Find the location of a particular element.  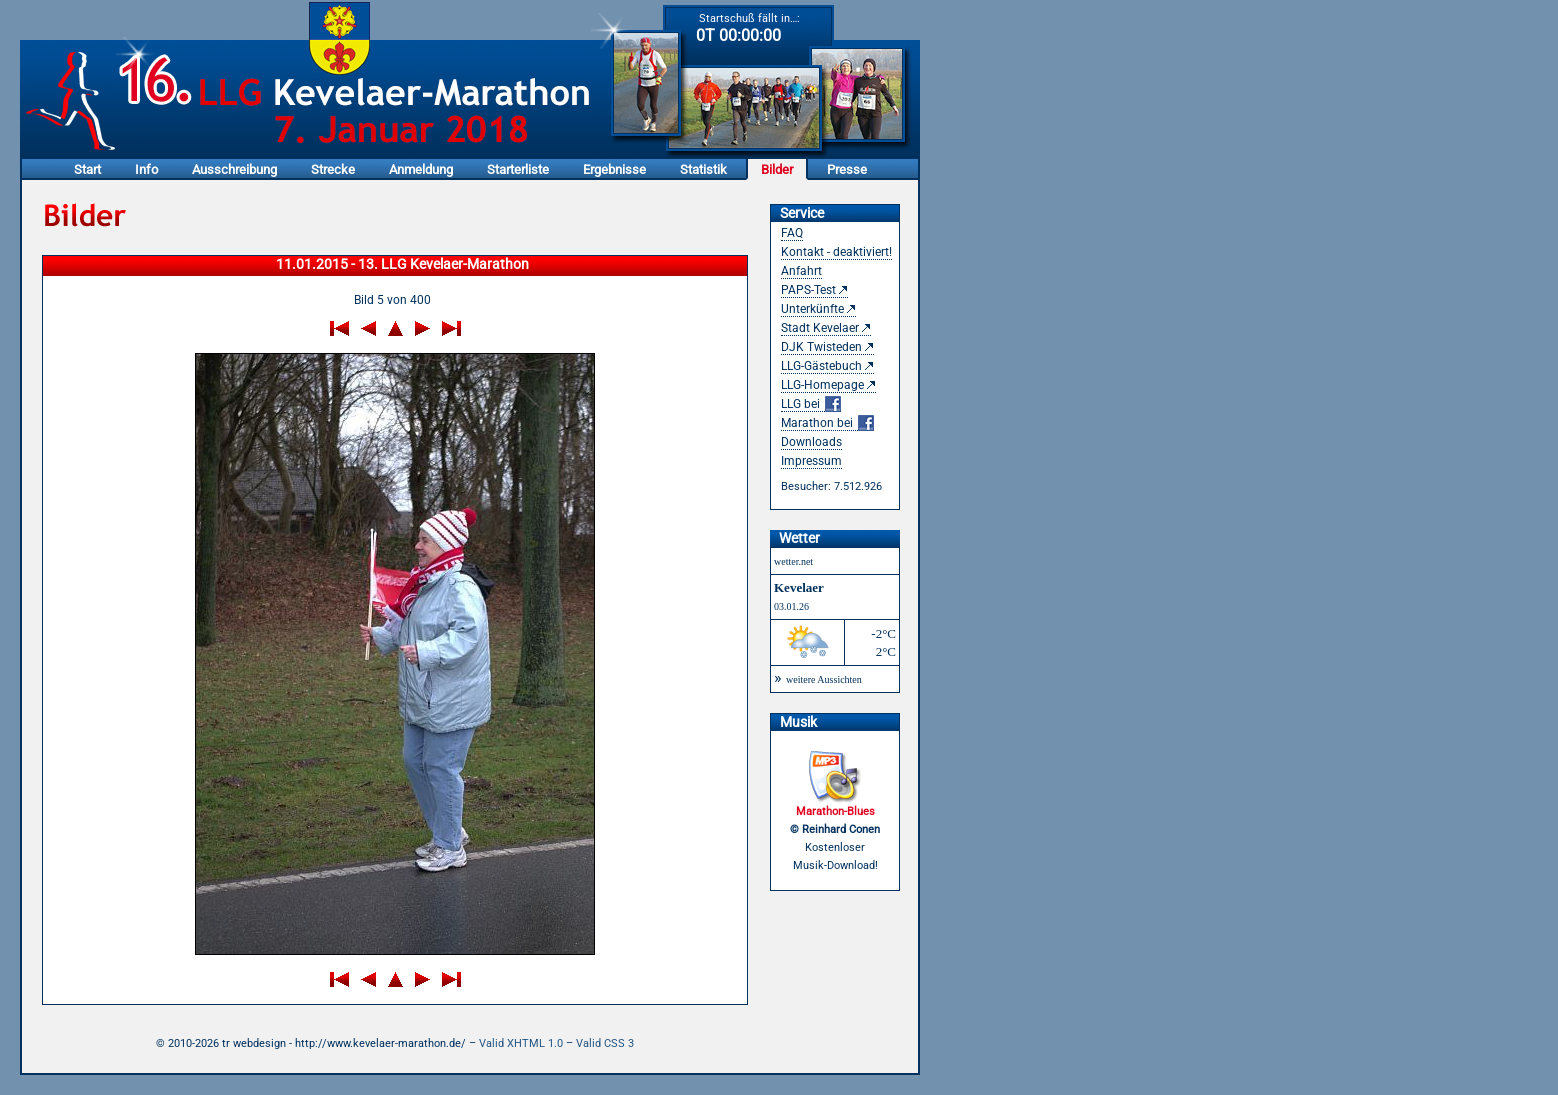

LLG-Gästebuch is located at coordinates (821, 366).